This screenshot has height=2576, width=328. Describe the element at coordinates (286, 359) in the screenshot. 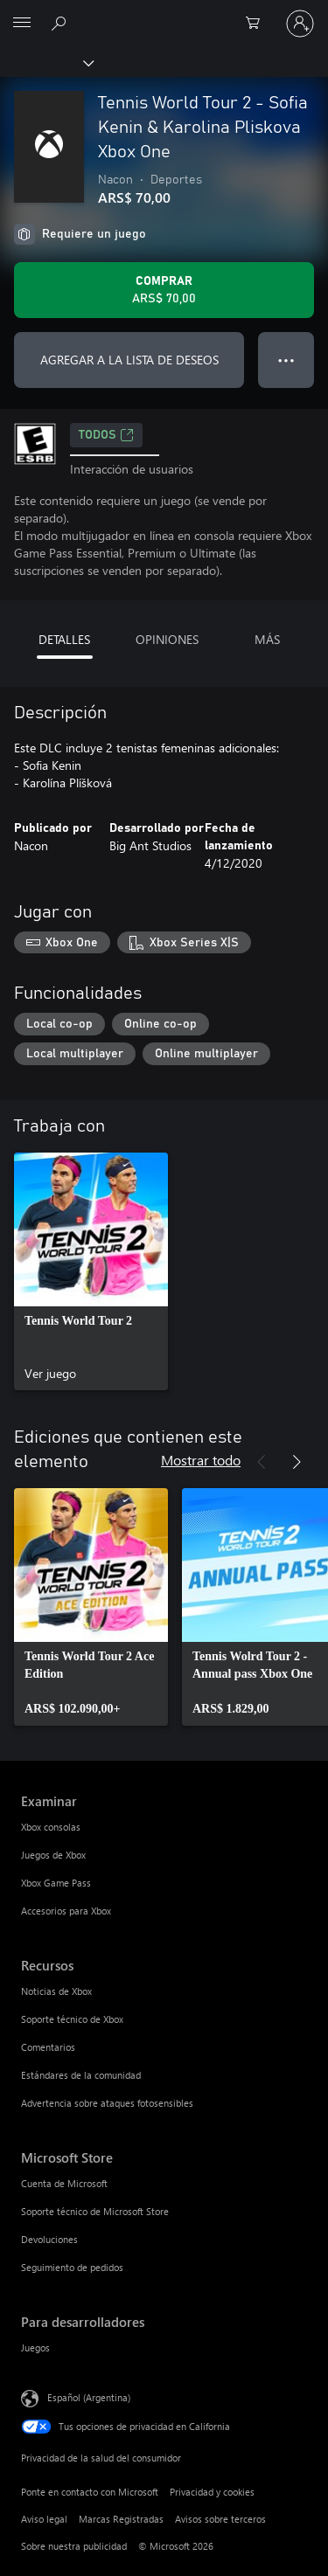

I see `● ● ● [Botón de desbordamiento, presiona para ver más opciones]` at that location.